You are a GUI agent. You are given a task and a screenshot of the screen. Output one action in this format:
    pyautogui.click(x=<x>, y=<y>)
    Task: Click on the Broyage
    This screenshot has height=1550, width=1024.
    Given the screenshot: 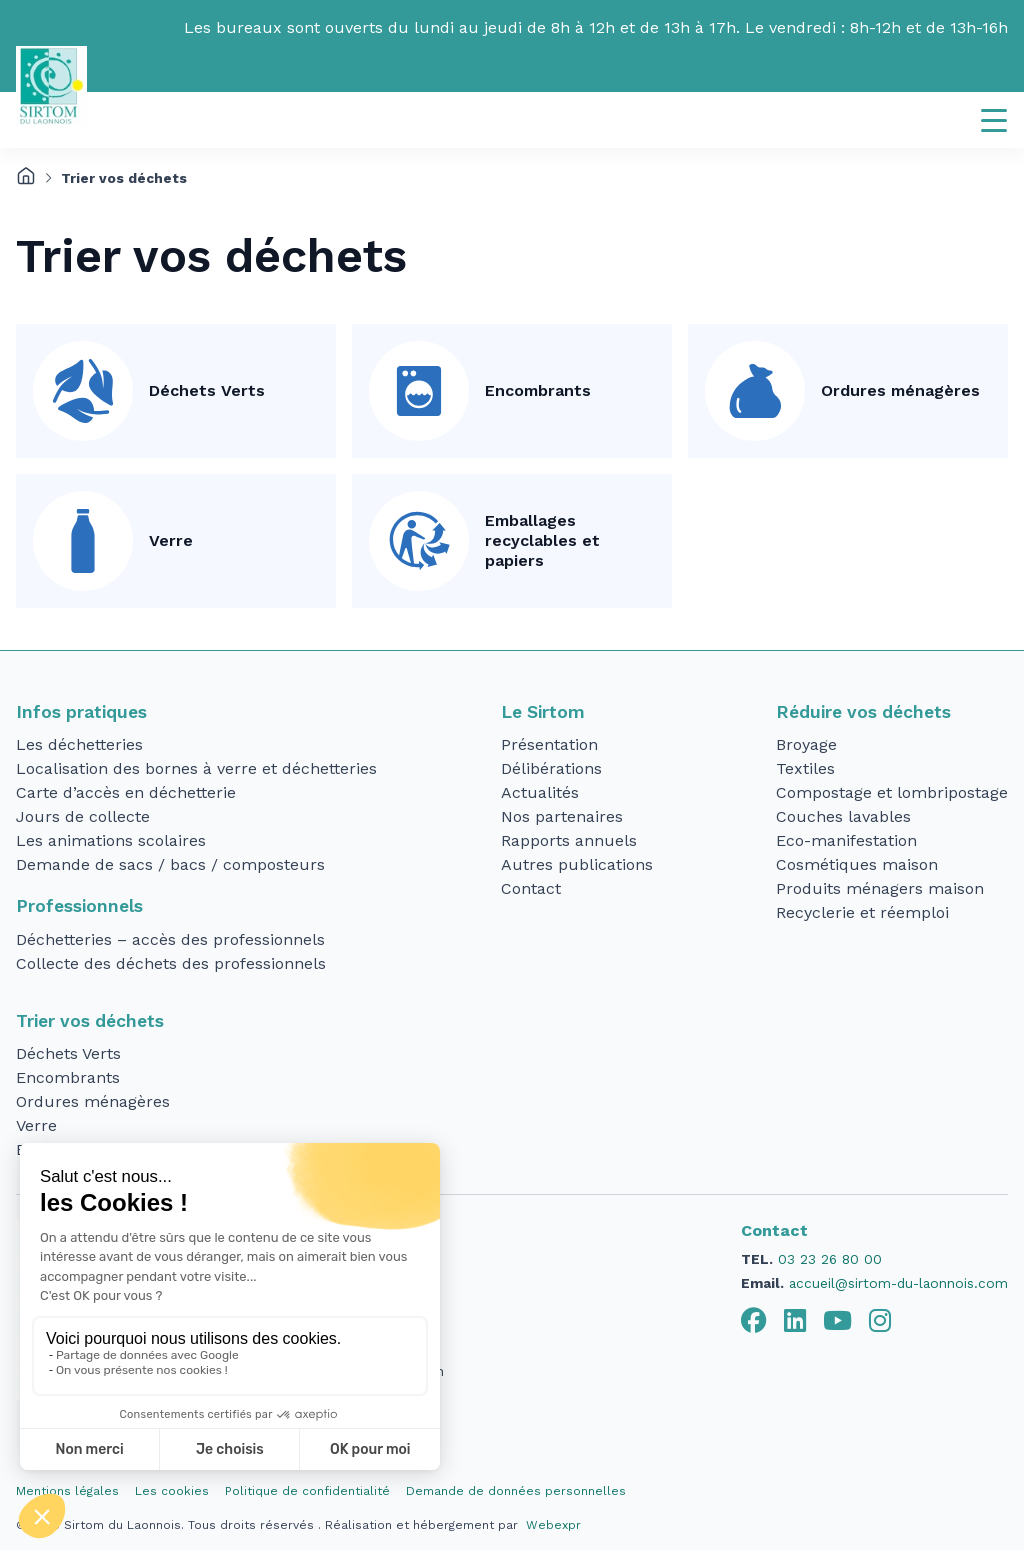 What is the action you would take?
    pyautogui.click(x=806, y=744)
    